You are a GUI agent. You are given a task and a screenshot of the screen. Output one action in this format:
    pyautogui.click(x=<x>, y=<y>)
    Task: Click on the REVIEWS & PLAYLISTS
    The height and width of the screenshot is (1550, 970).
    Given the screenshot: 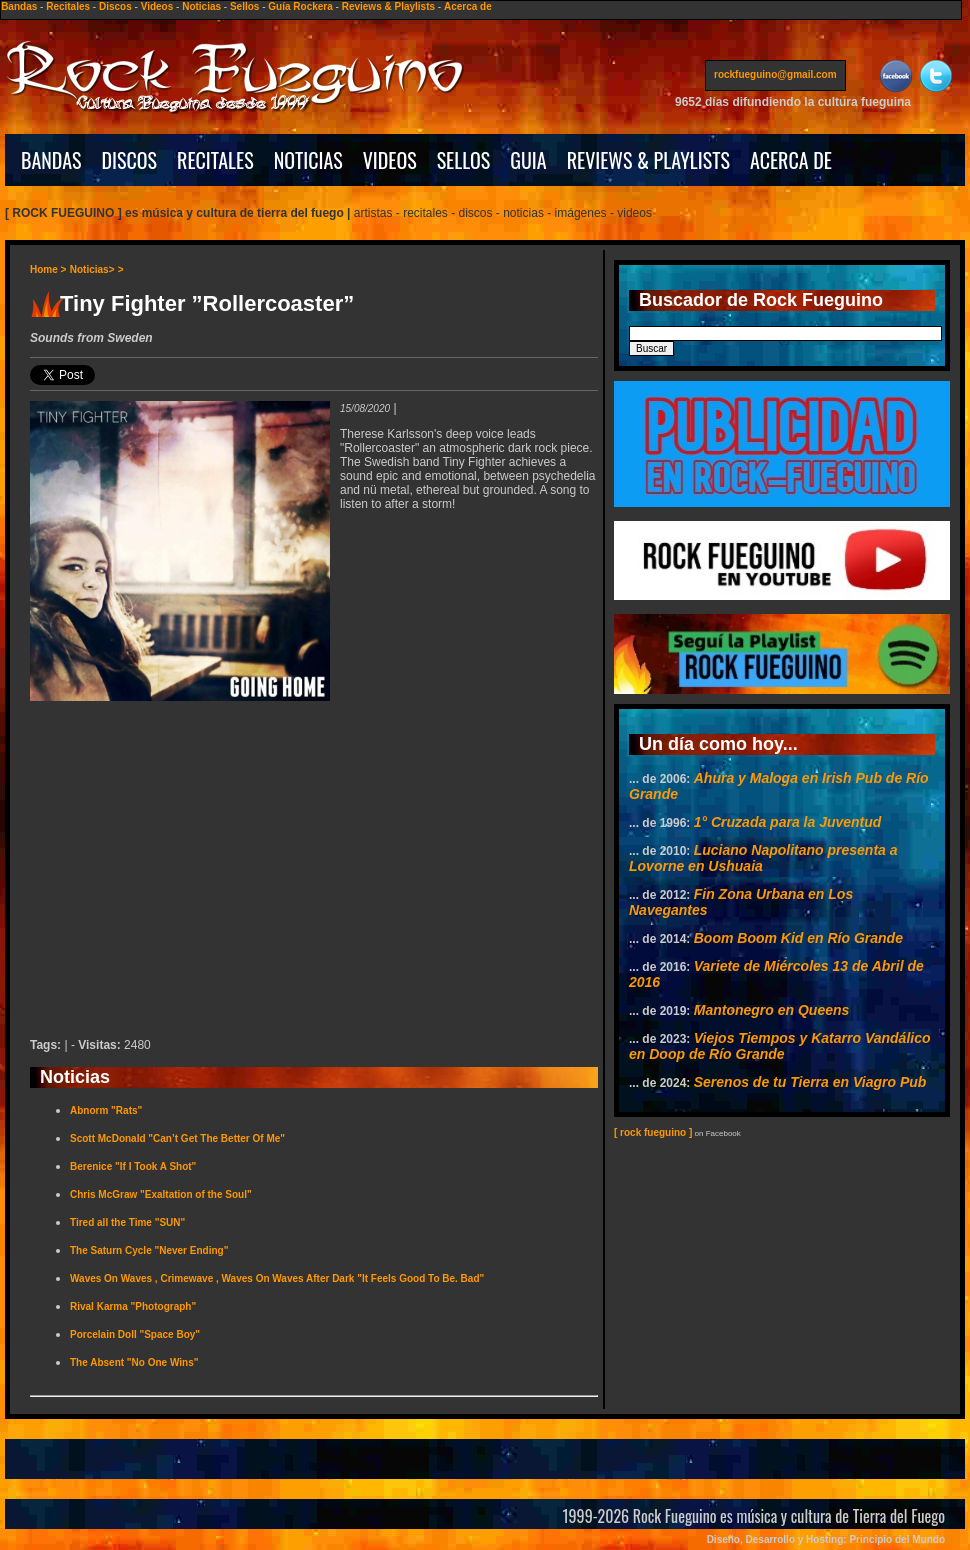 What is the action you would take?
    pyautogui.click(x=648, y=160)
    